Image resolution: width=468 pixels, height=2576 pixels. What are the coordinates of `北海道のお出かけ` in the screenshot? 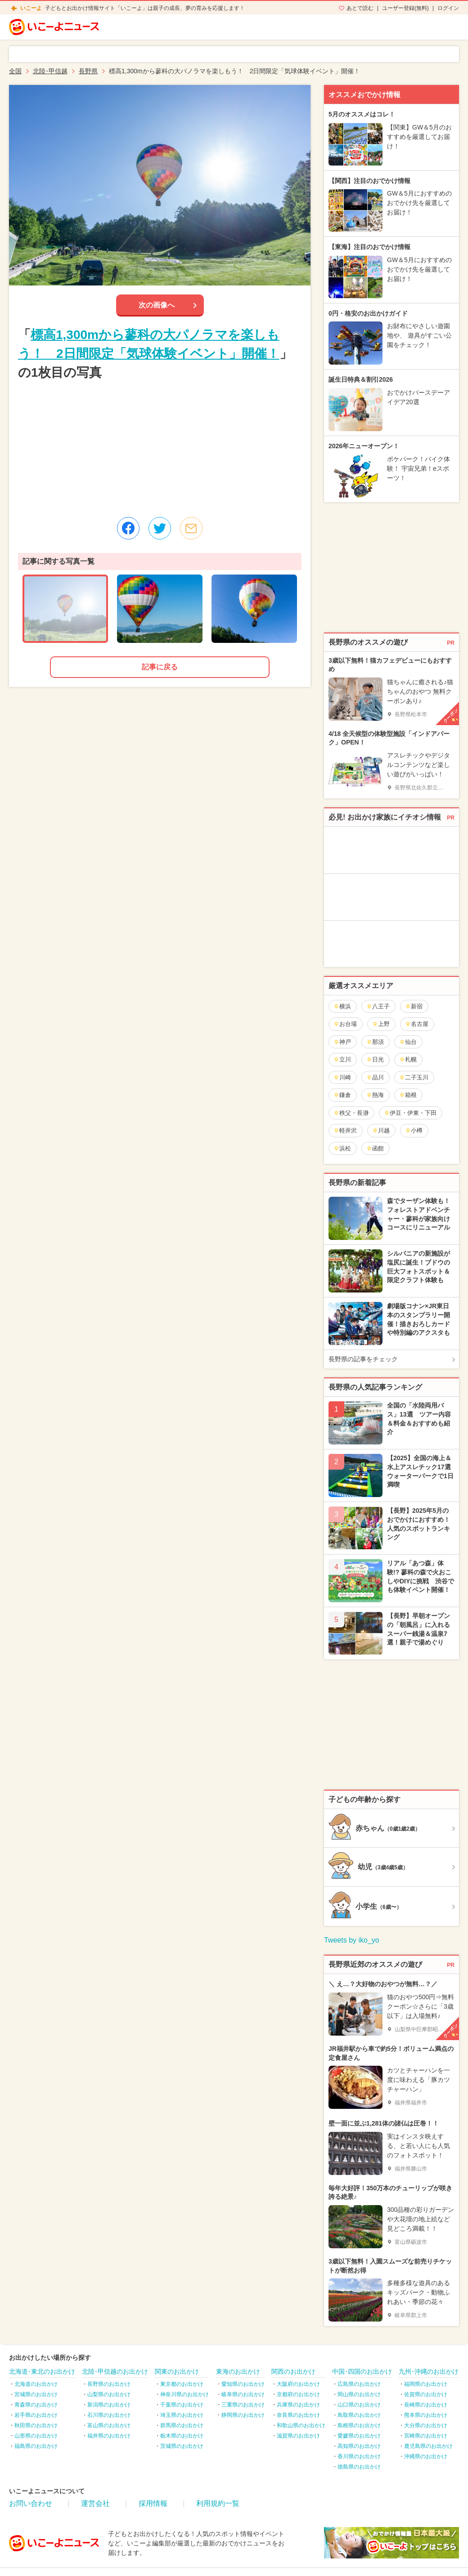 It's located at (36, 2384).